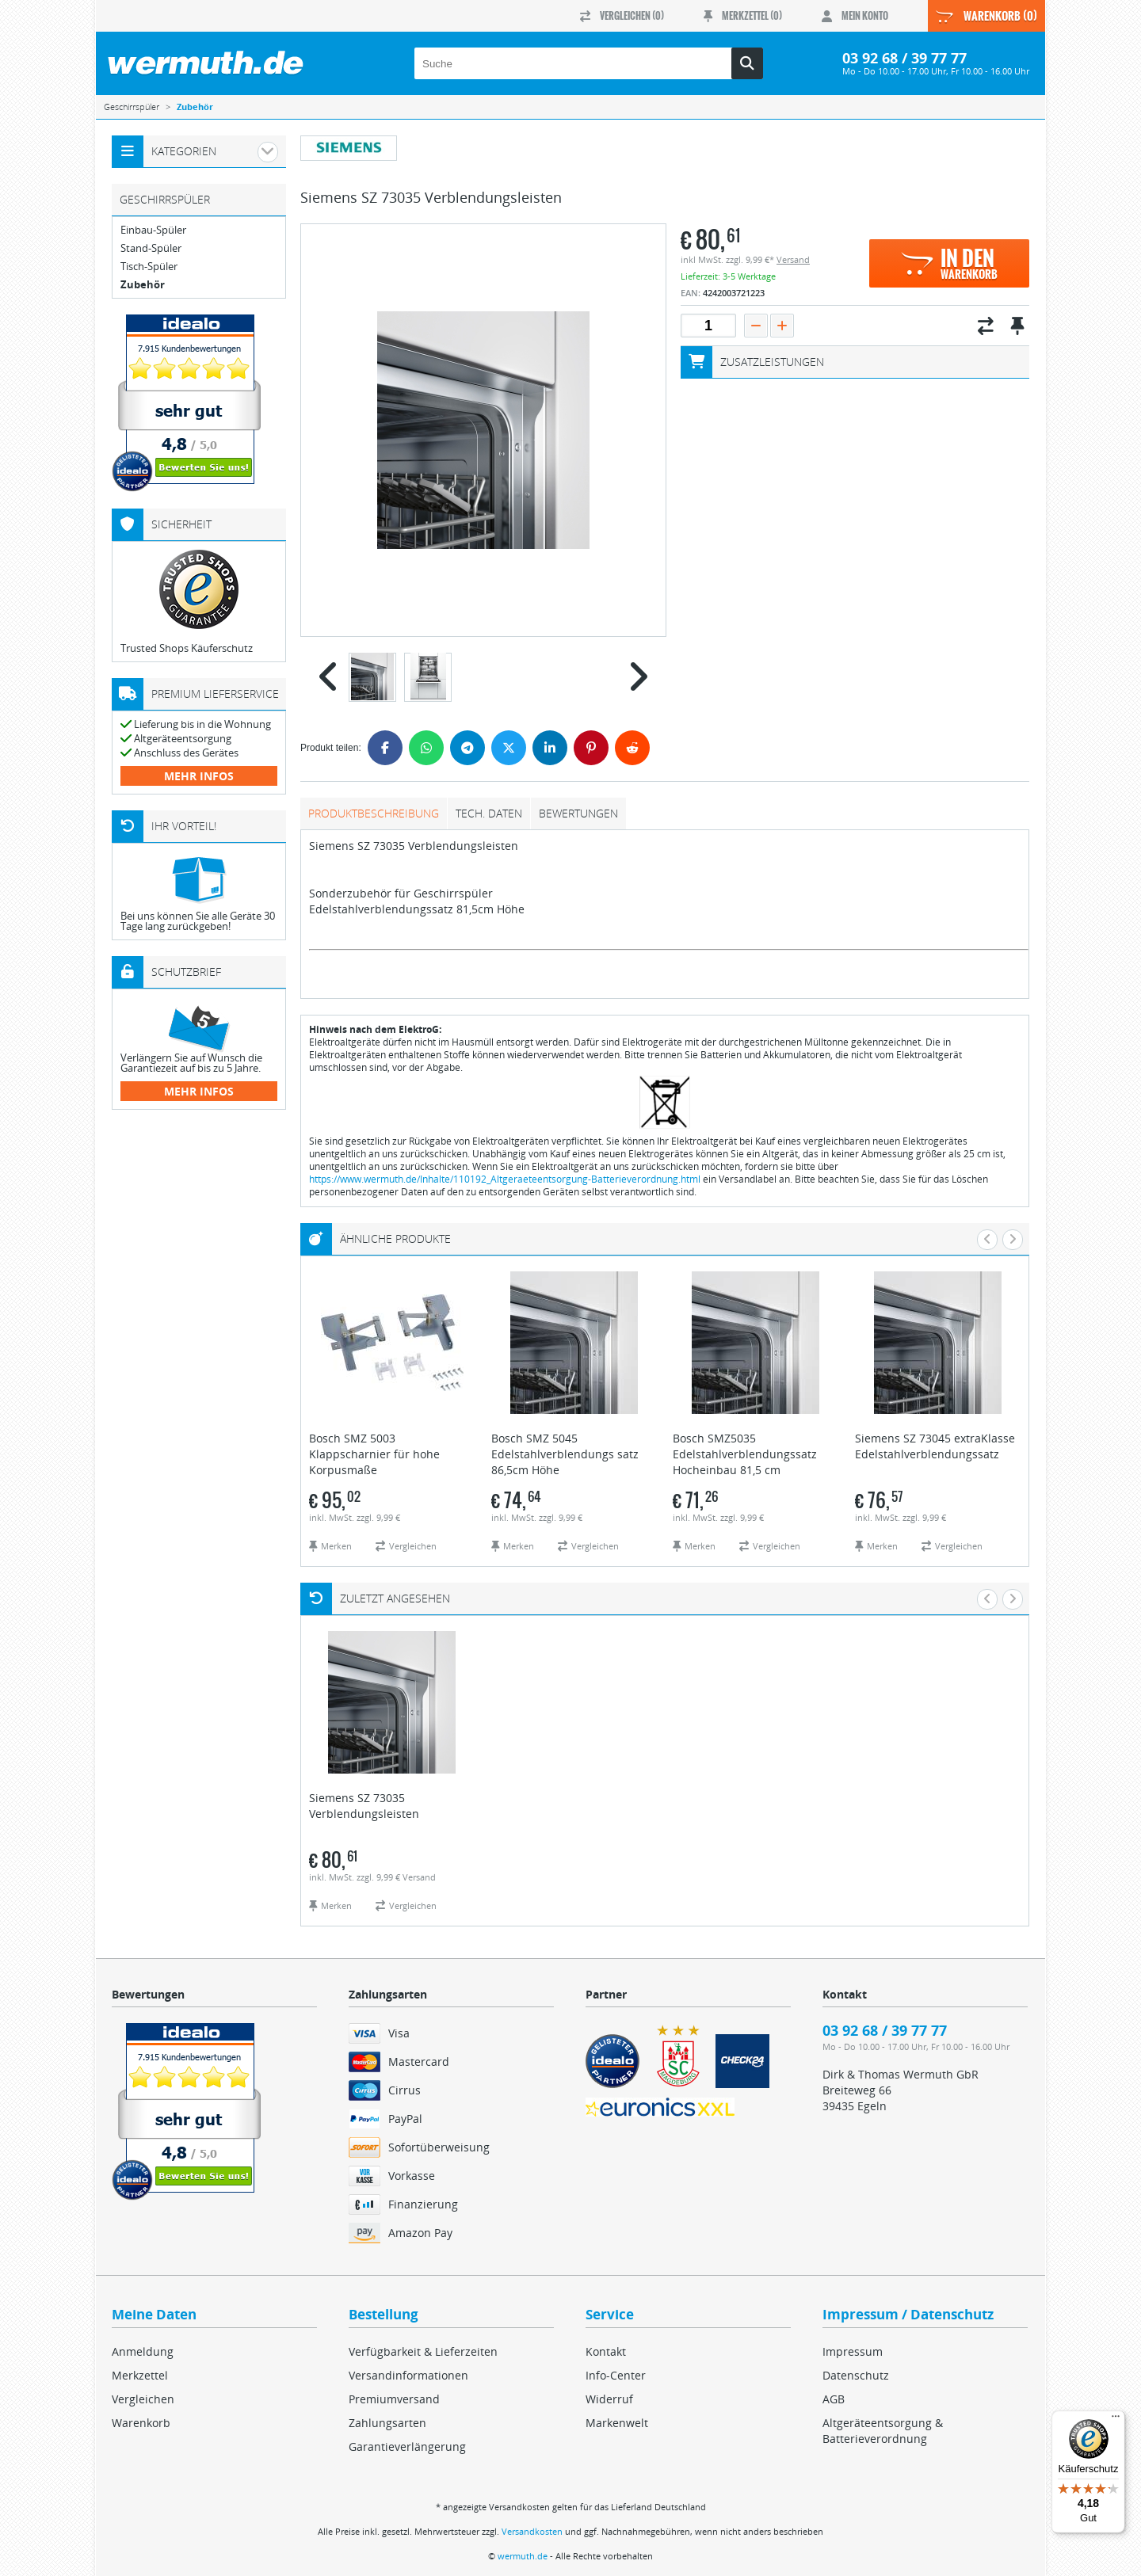  What do you see at coordinates (508, 747) in the screenshot?
I see `[Twitter]` at bounding box center [508, 747].